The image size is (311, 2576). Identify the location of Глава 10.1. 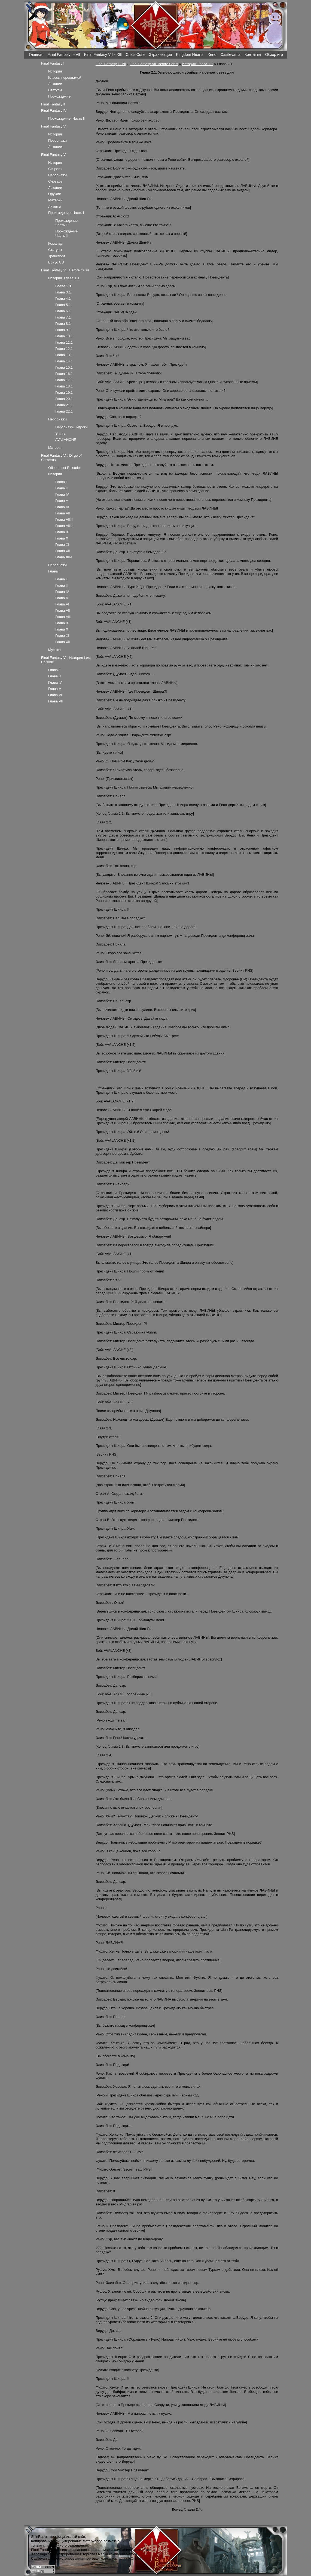
(64, 336).